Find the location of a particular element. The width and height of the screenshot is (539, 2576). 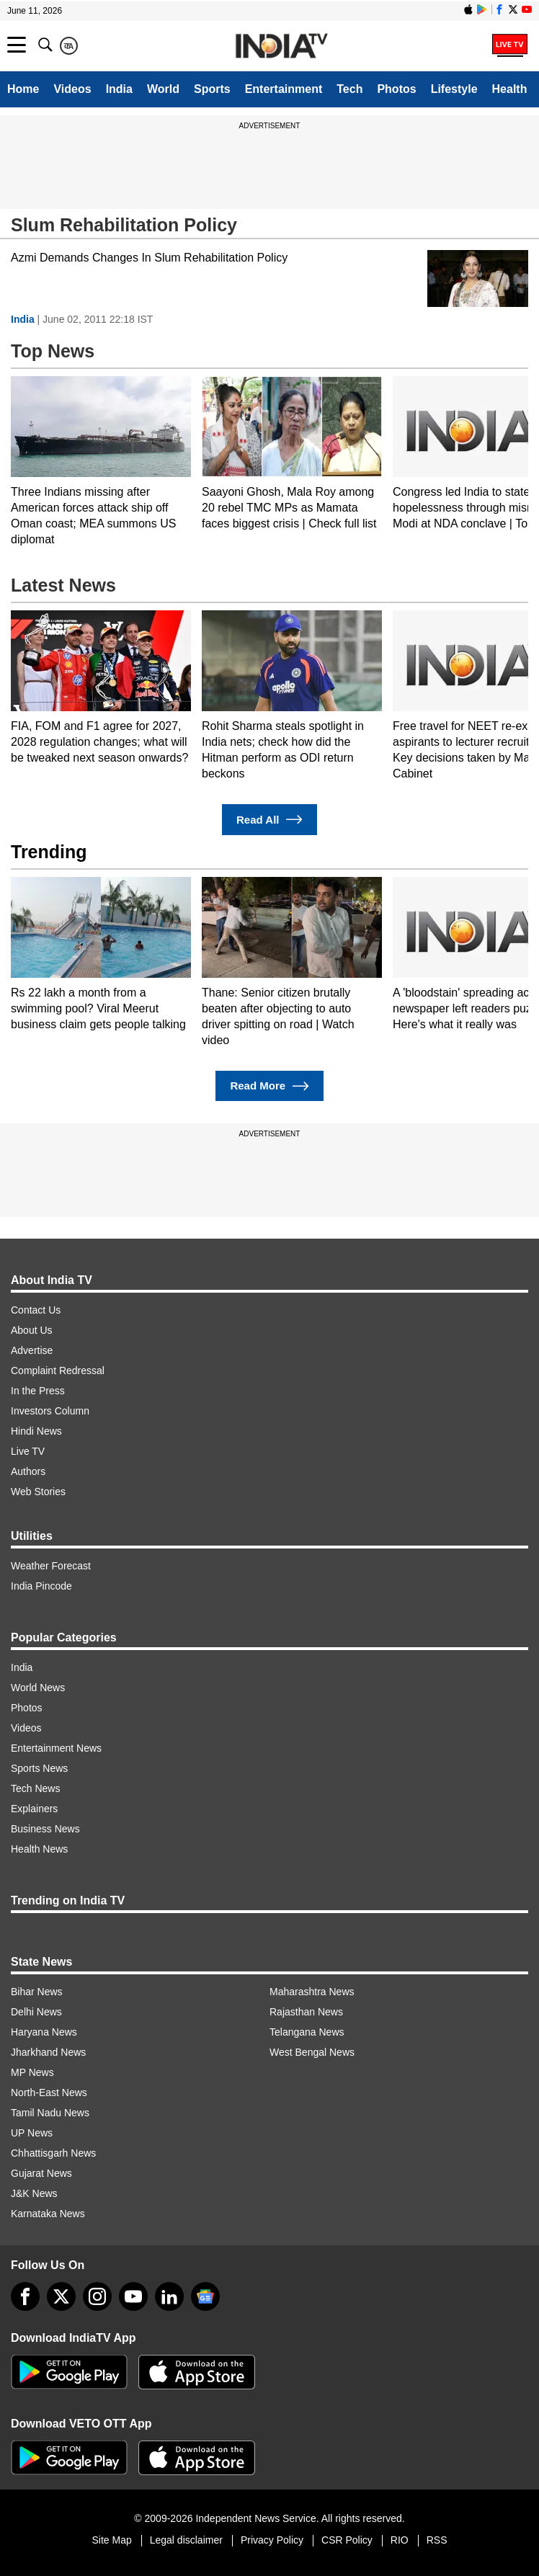

World is located at coordinates (163, 89).